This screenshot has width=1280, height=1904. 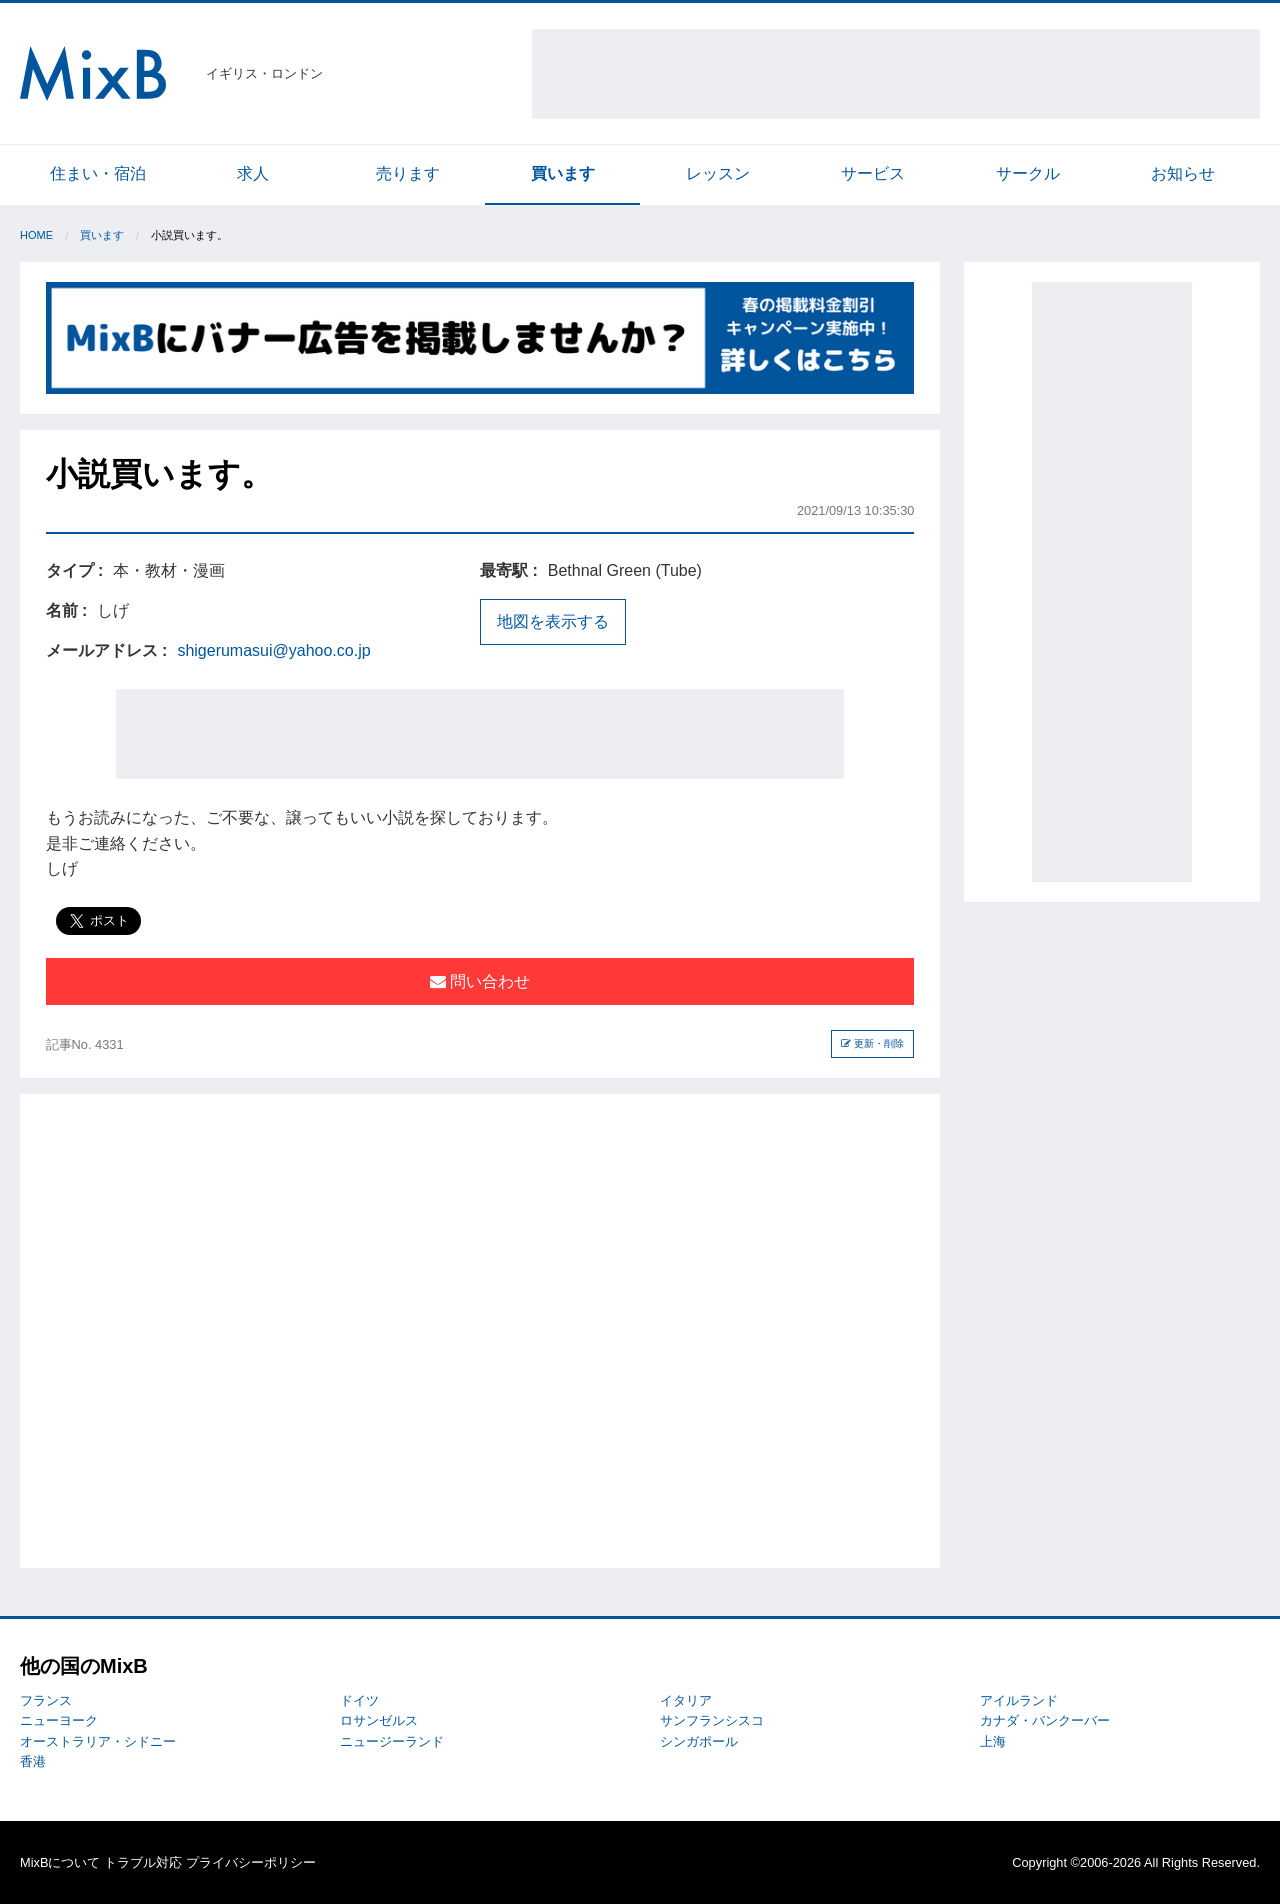 What do you see at coordinates (253, 173) in the screenshot?
I see `求人` at bounding box center [253, 173].